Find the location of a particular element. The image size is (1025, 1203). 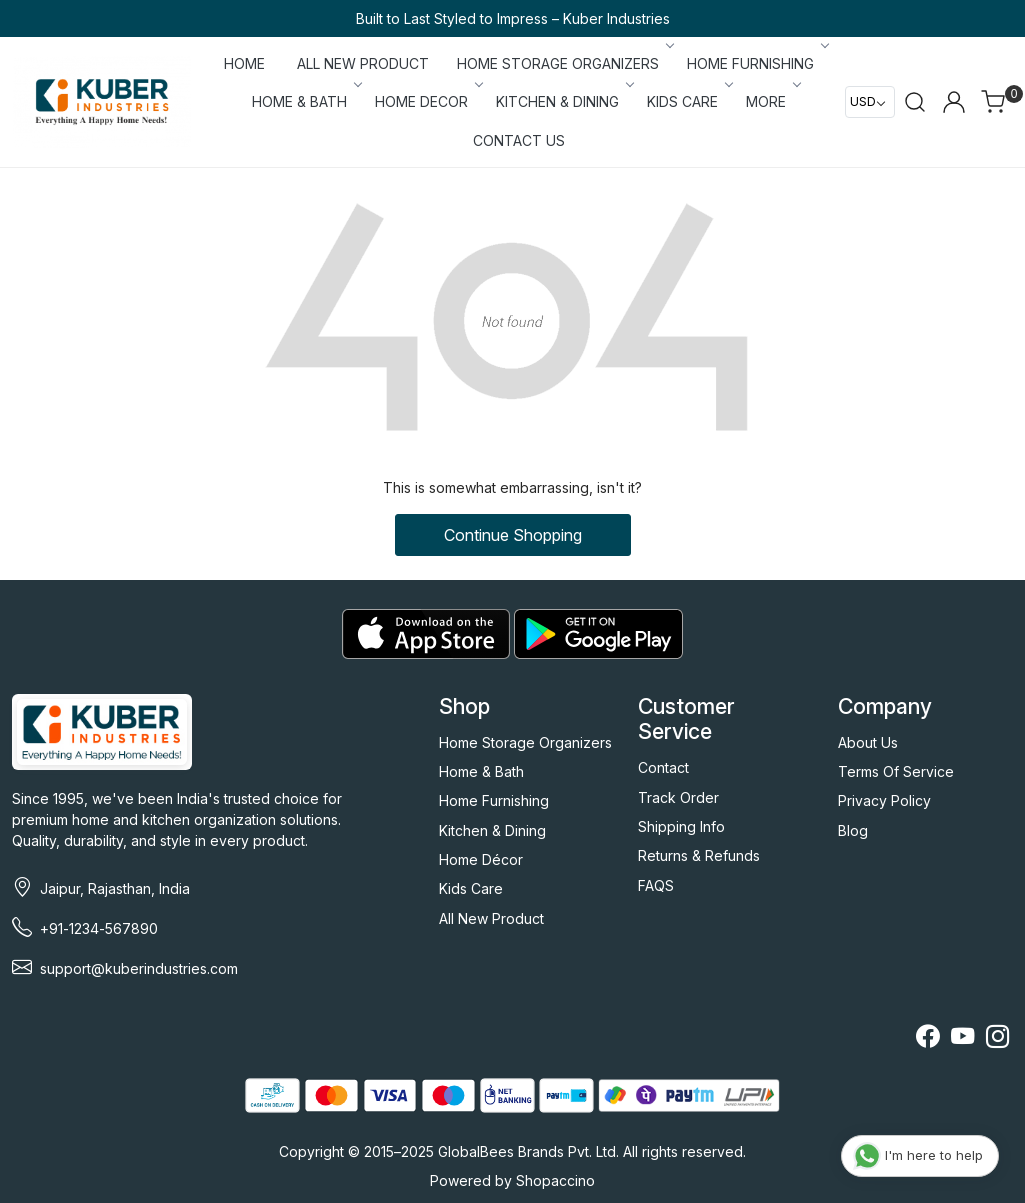

Contact is located at coordinates (663, 767).